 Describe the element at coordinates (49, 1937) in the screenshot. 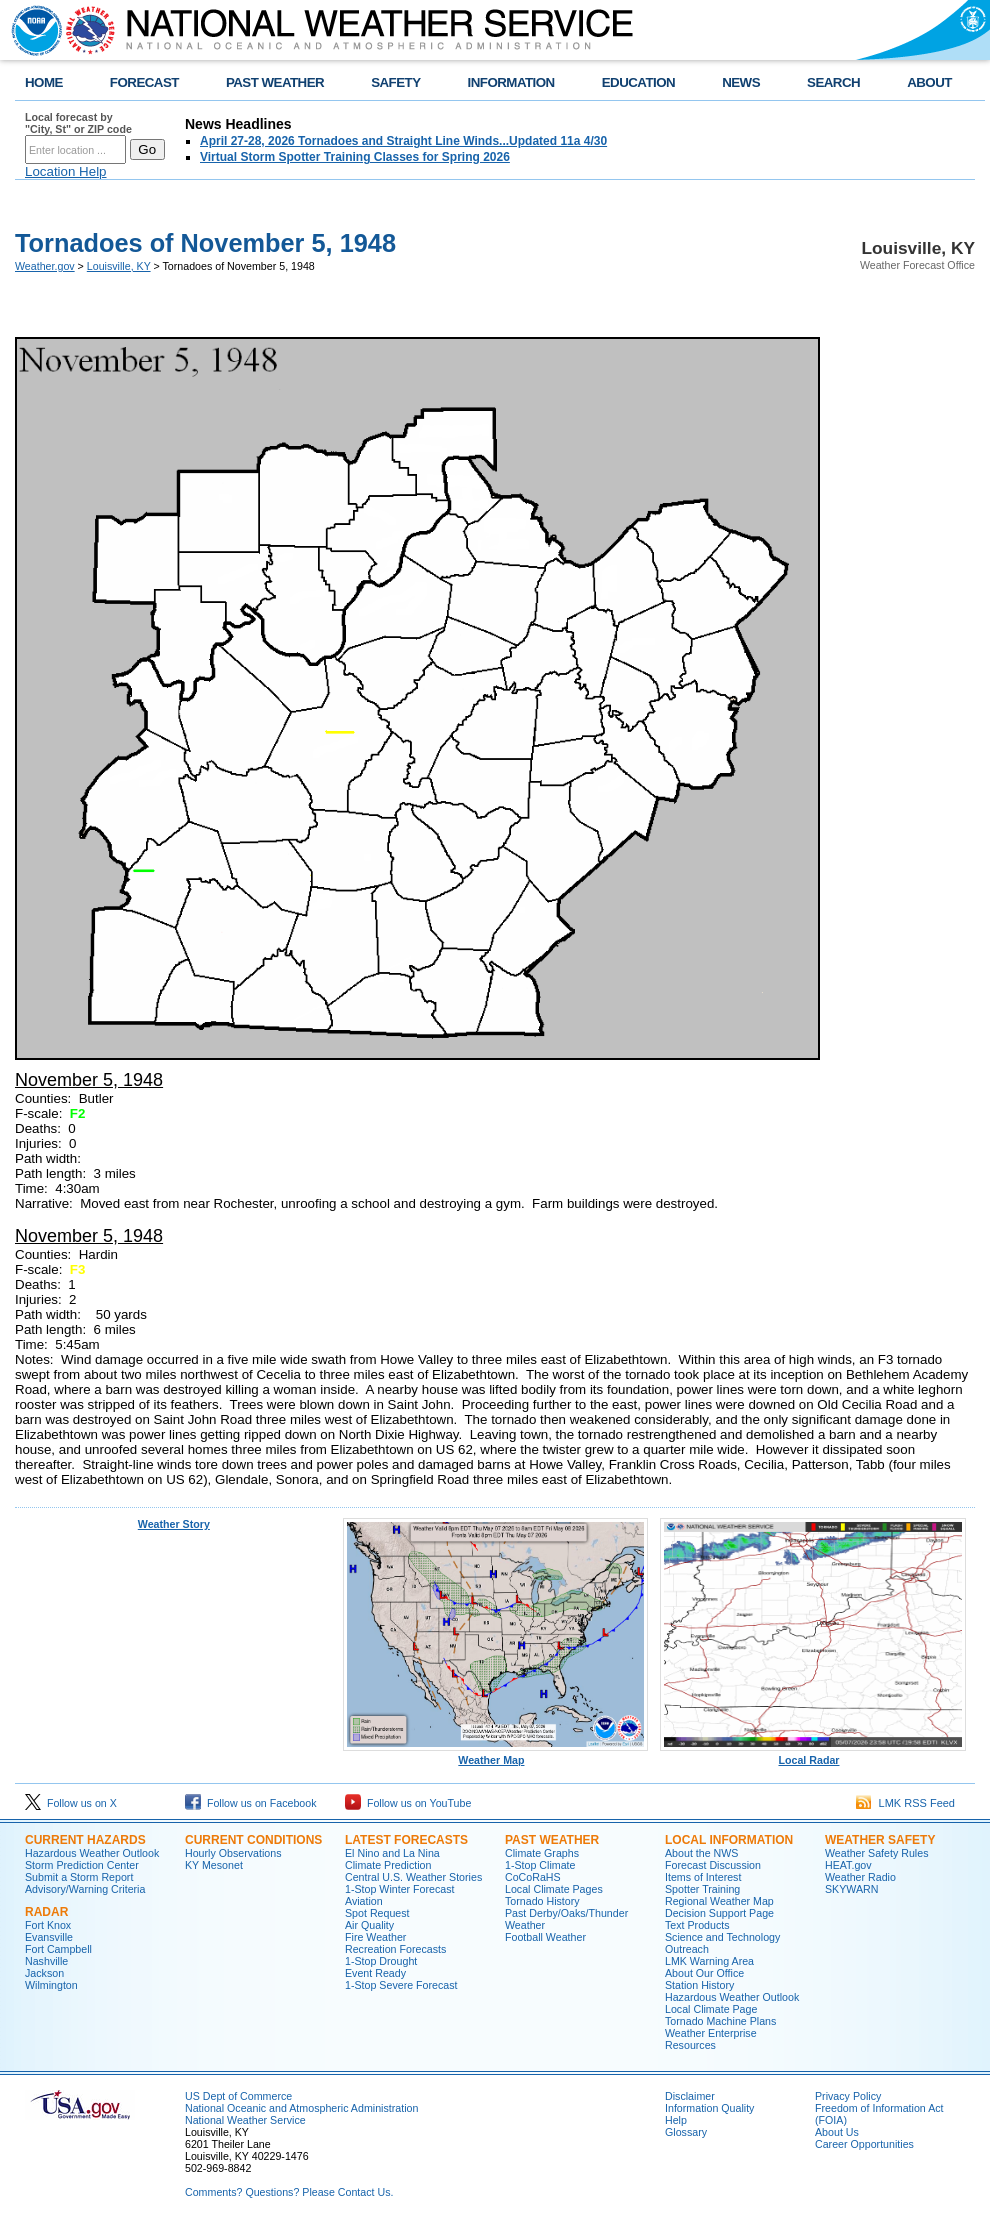

I see `Evansville` at that location.